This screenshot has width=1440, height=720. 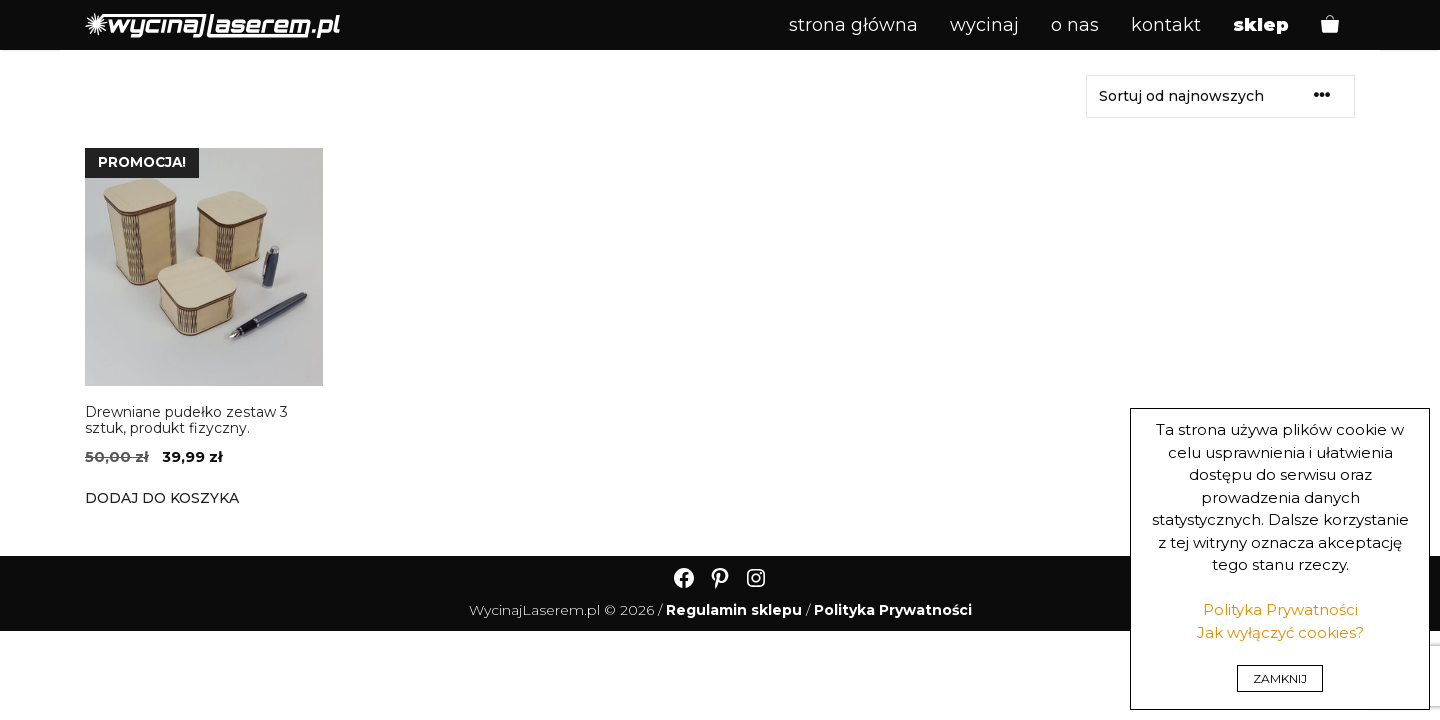 I want to click on Polityka Prywatności, so click(x=1280, y=609).